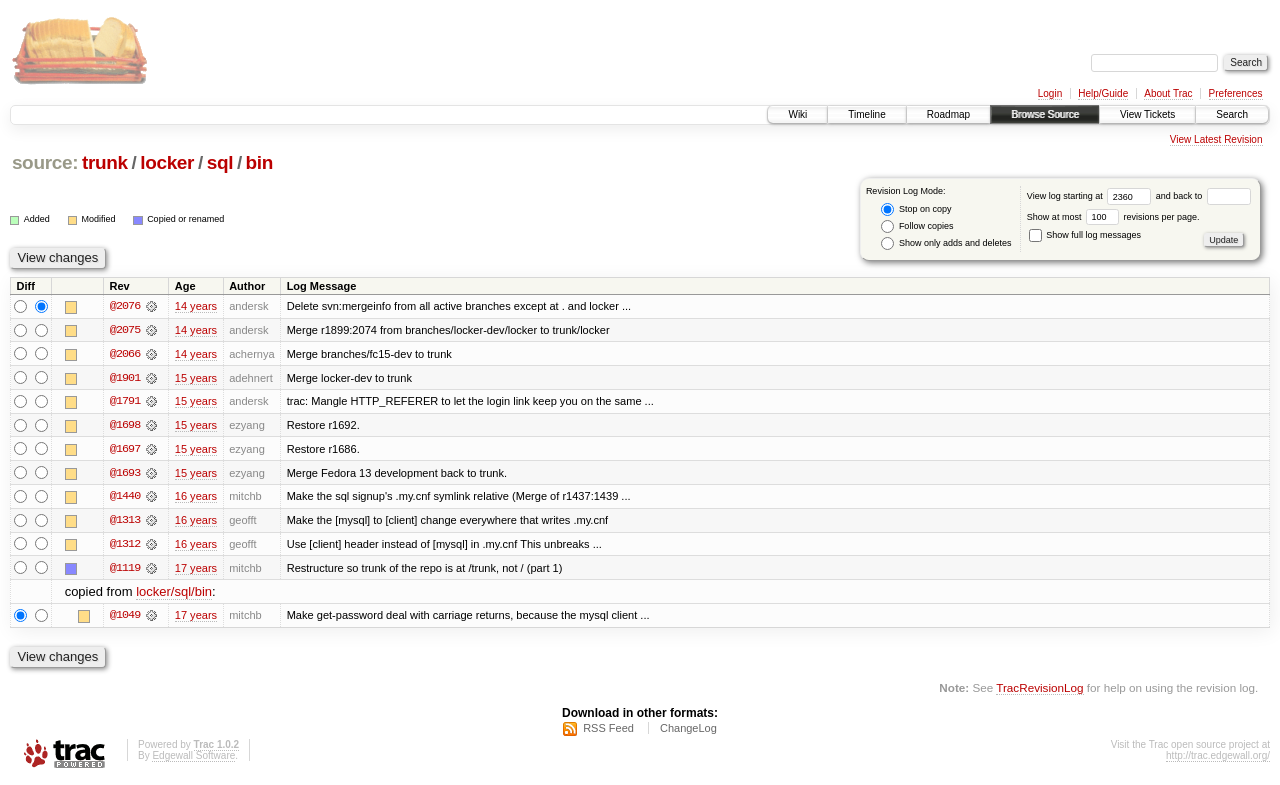  Describe the element at coordinates (125, 378) in the screenshot. I see `@1901` at that location.